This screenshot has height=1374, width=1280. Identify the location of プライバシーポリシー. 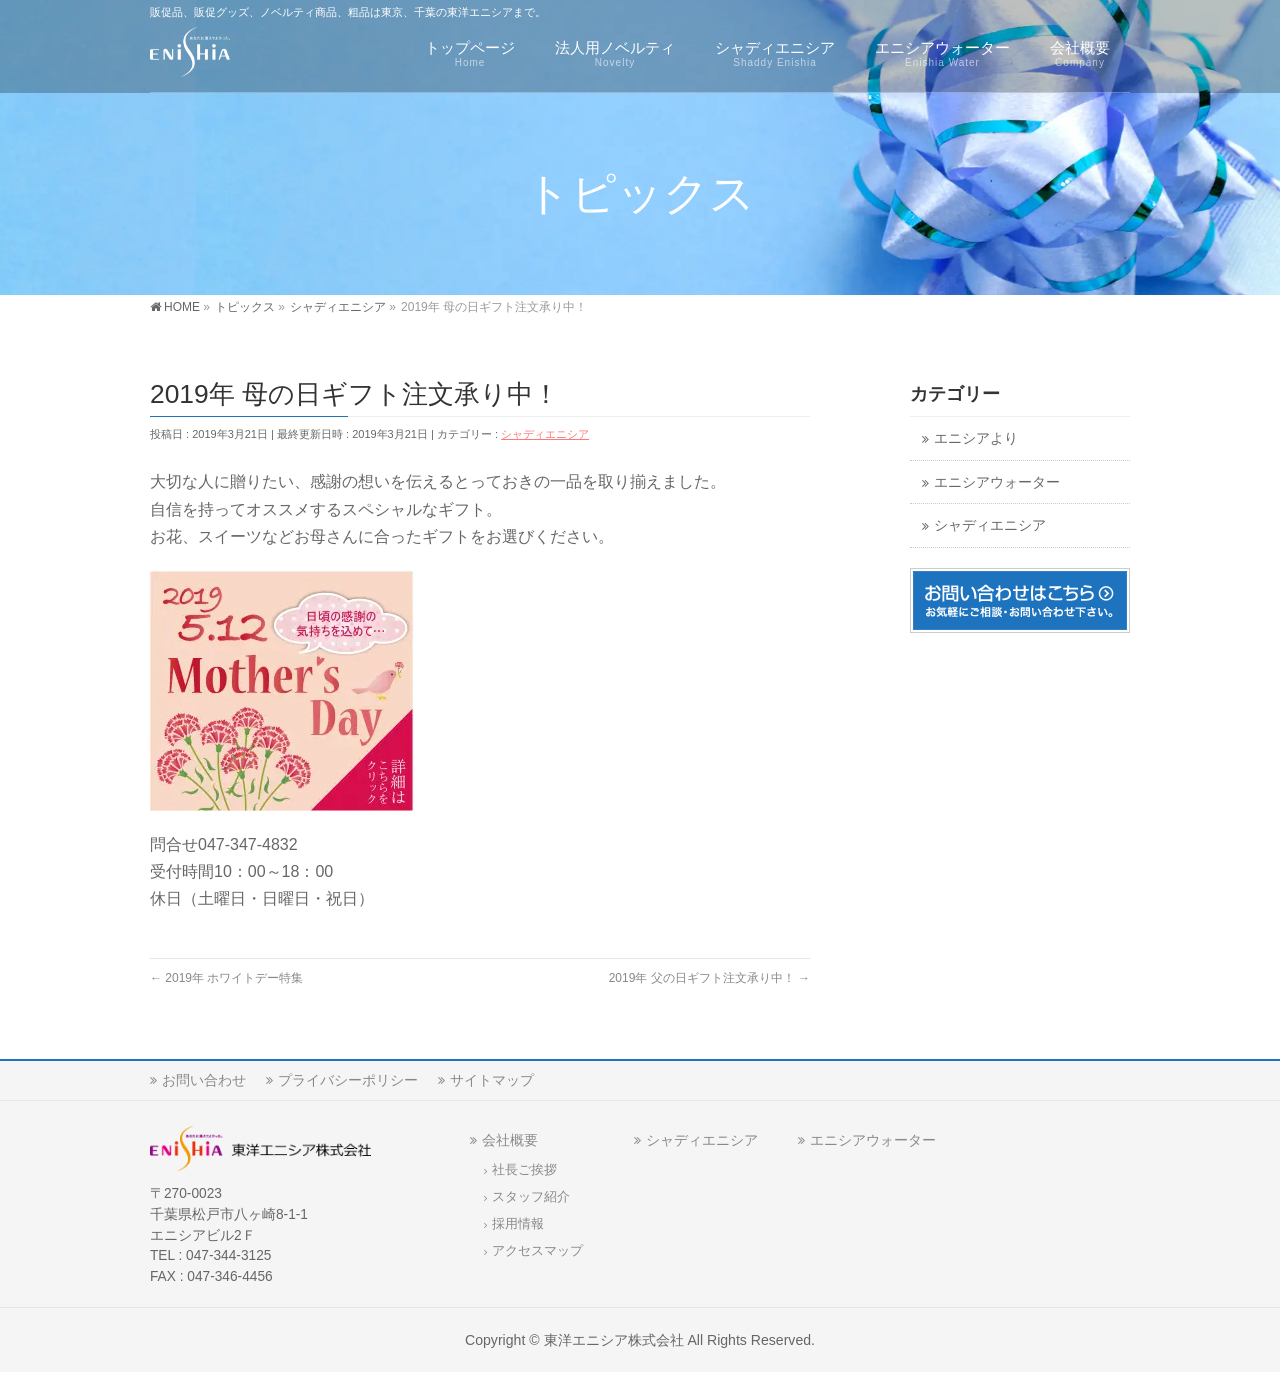
(348, 1080).